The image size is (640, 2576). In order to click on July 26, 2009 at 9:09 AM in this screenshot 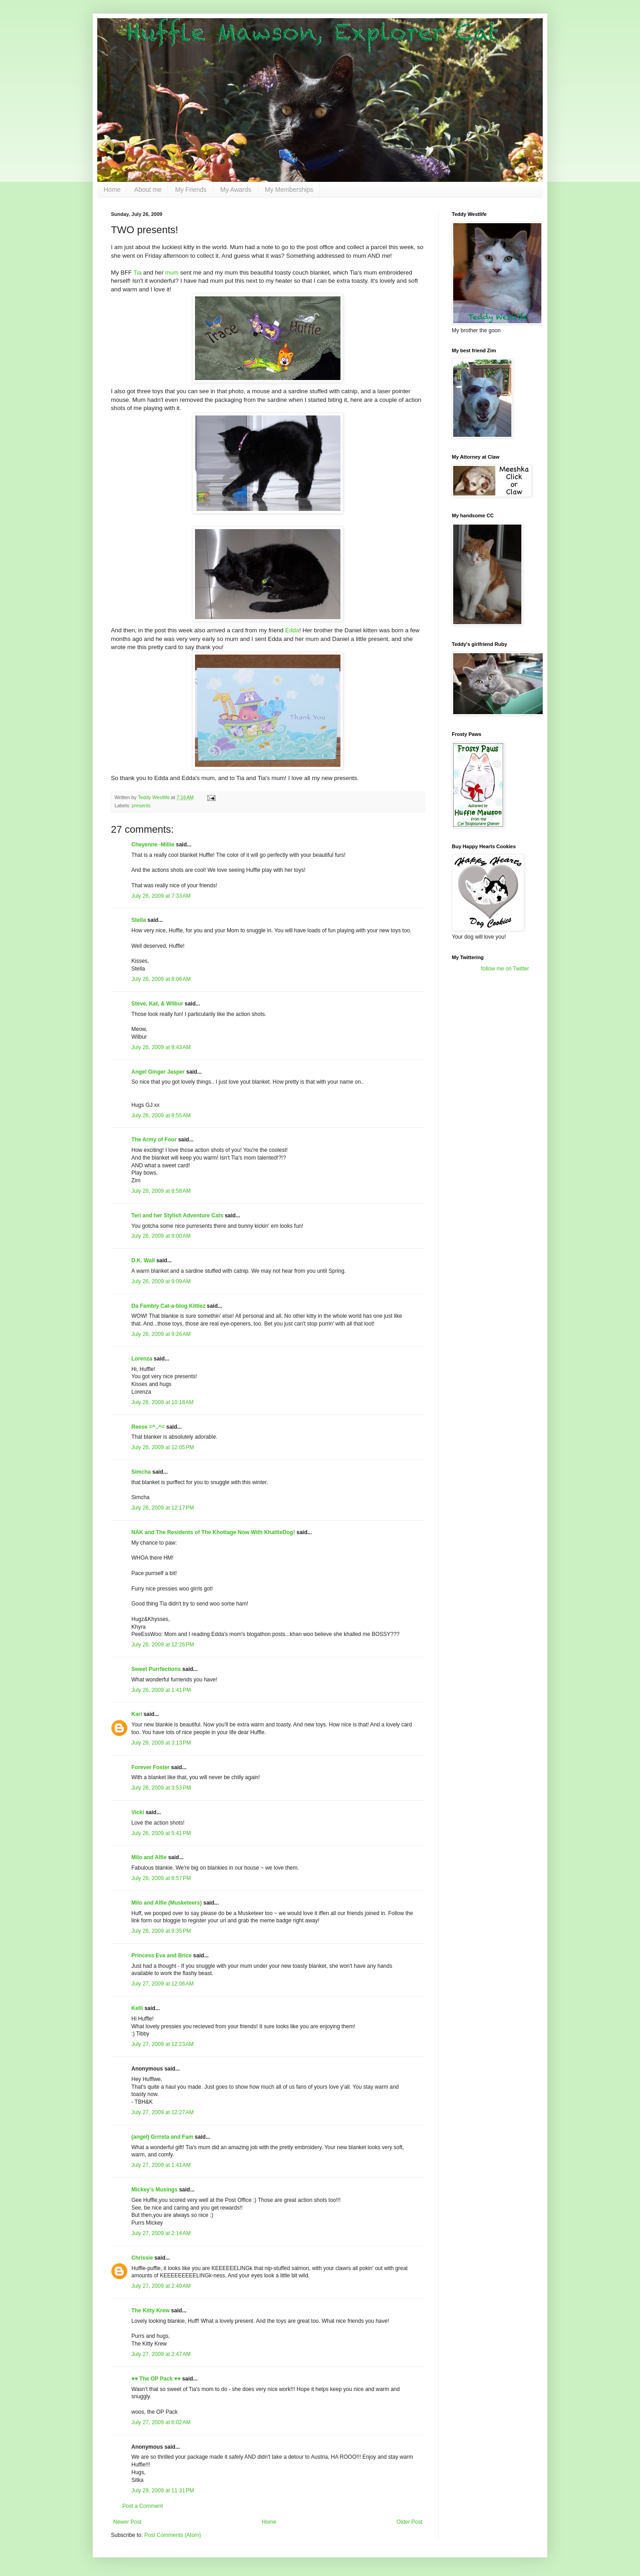, I will do `click(160, 1281)`.